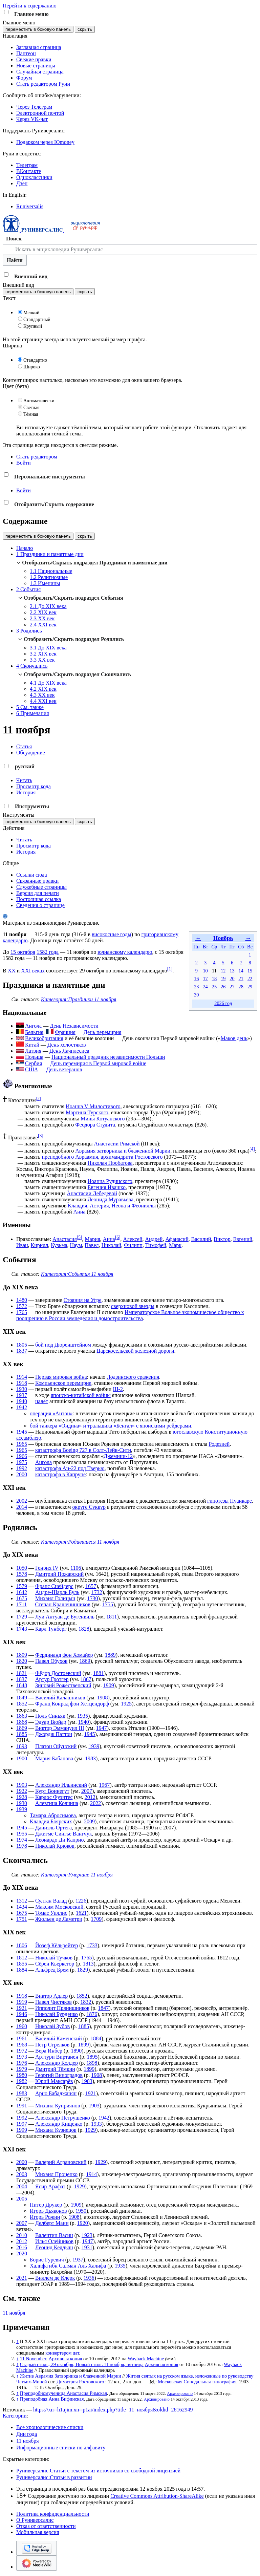  Describe the element at coordinates (155, 1245) in the screenshot. I see `Тимофей` at that location.